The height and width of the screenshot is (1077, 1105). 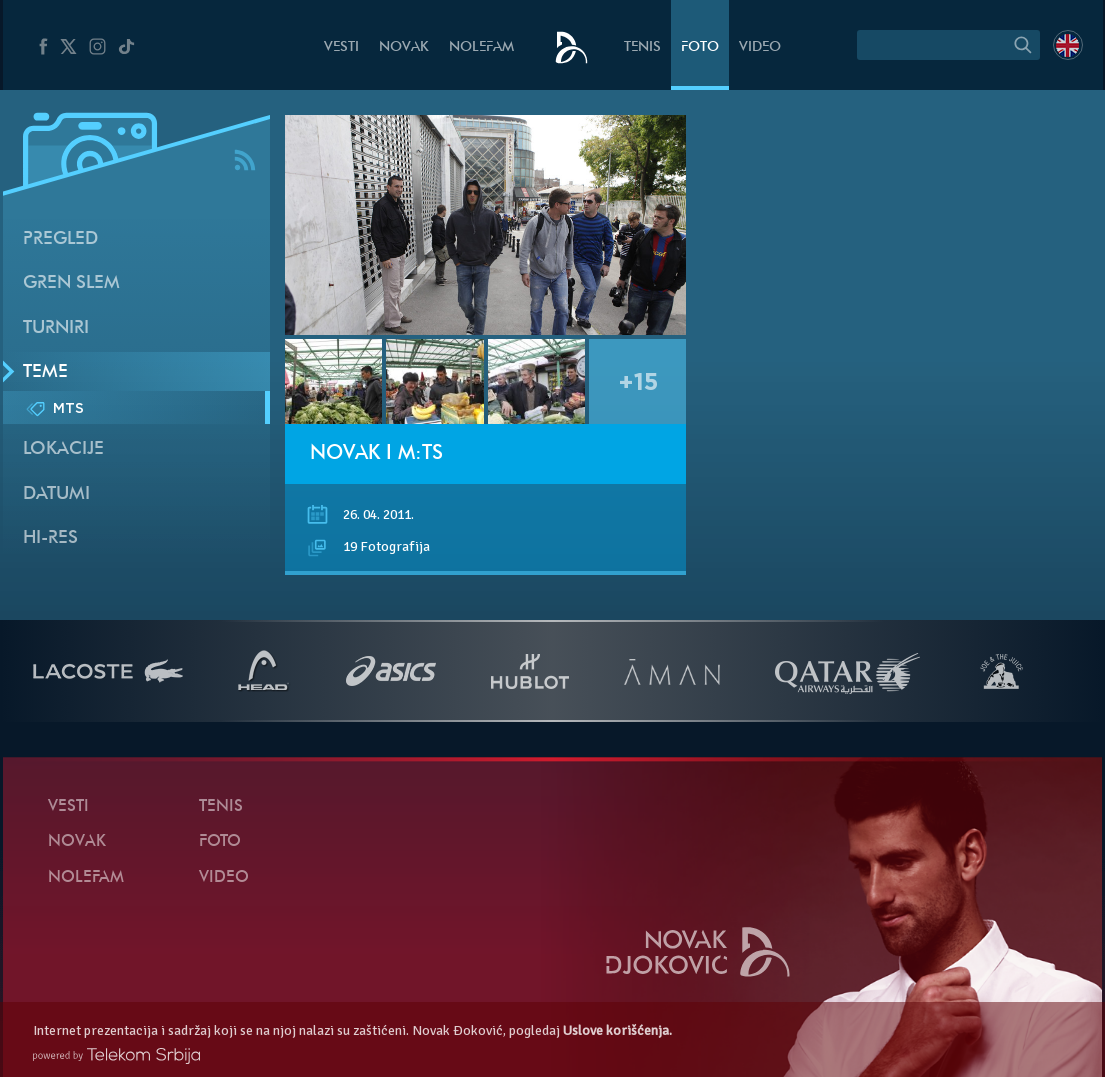 What do you see at coordinates (617, 1030) in the screenshot?
I see `Uslove korišćenja.` at bounding box center [617, 1030].